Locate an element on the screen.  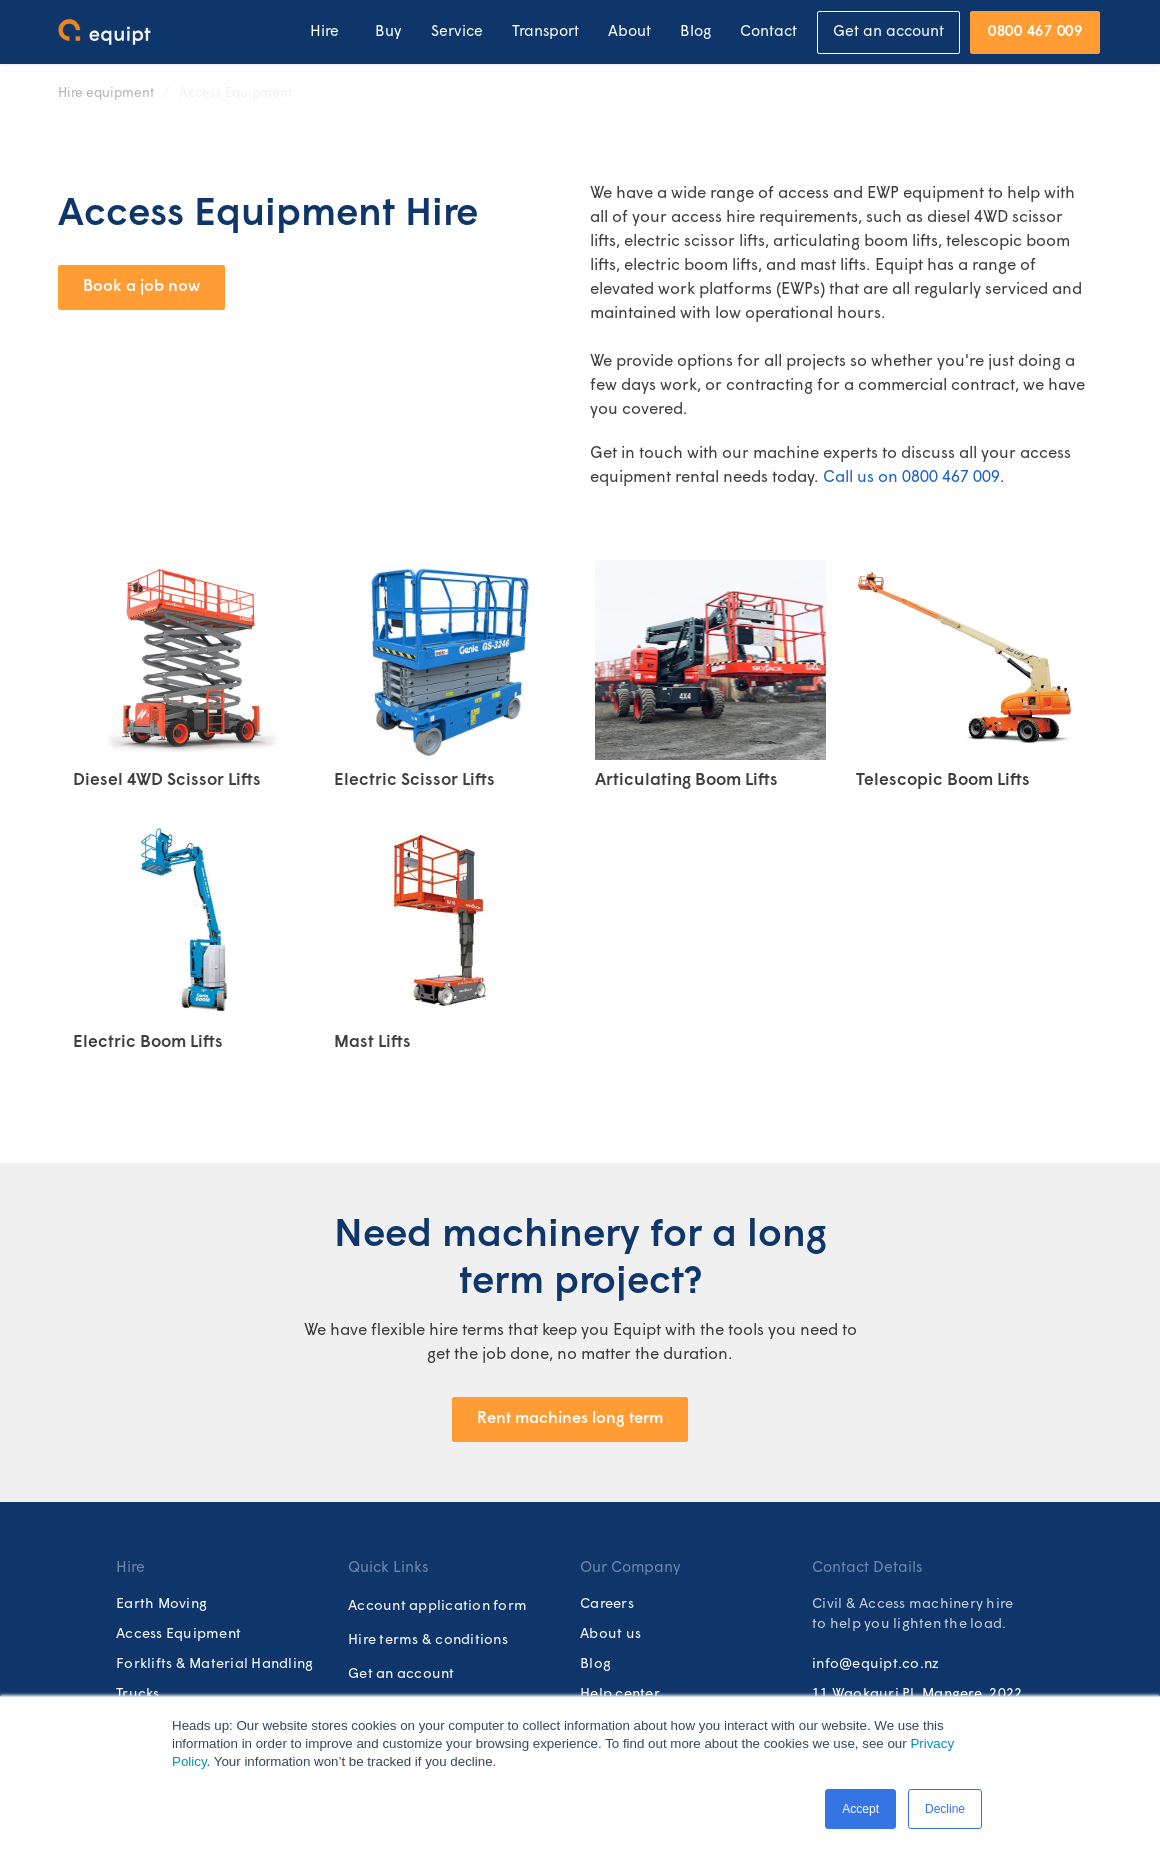
Call us on 0800 467 009 is located at coordinates (911, 478).